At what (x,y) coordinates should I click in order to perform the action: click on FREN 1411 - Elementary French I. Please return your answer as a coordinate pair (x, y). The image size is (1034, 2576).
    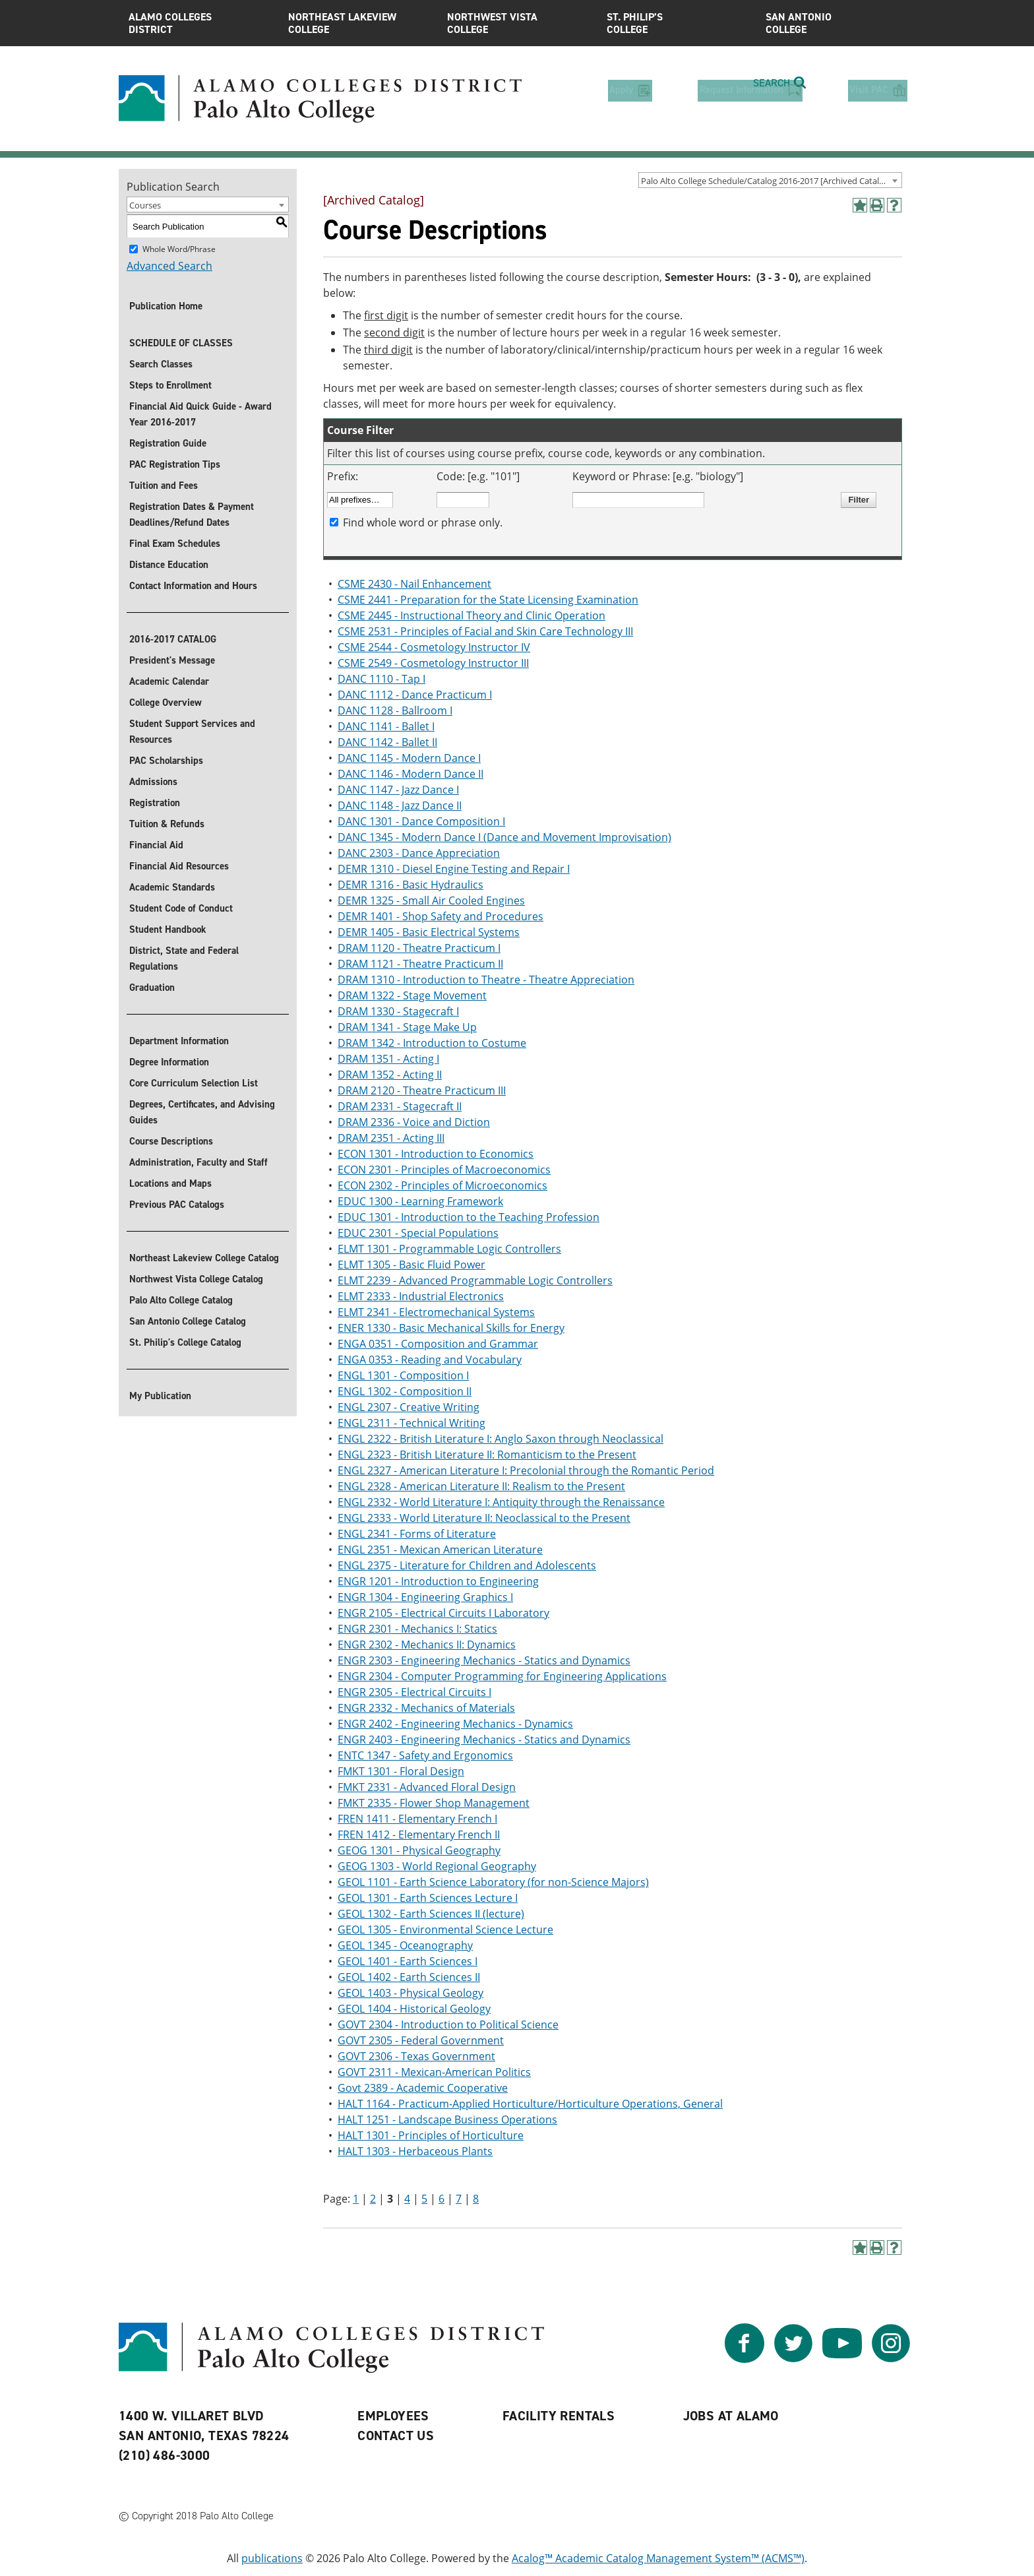
    Looking at the image, I should click on (417, 1818).